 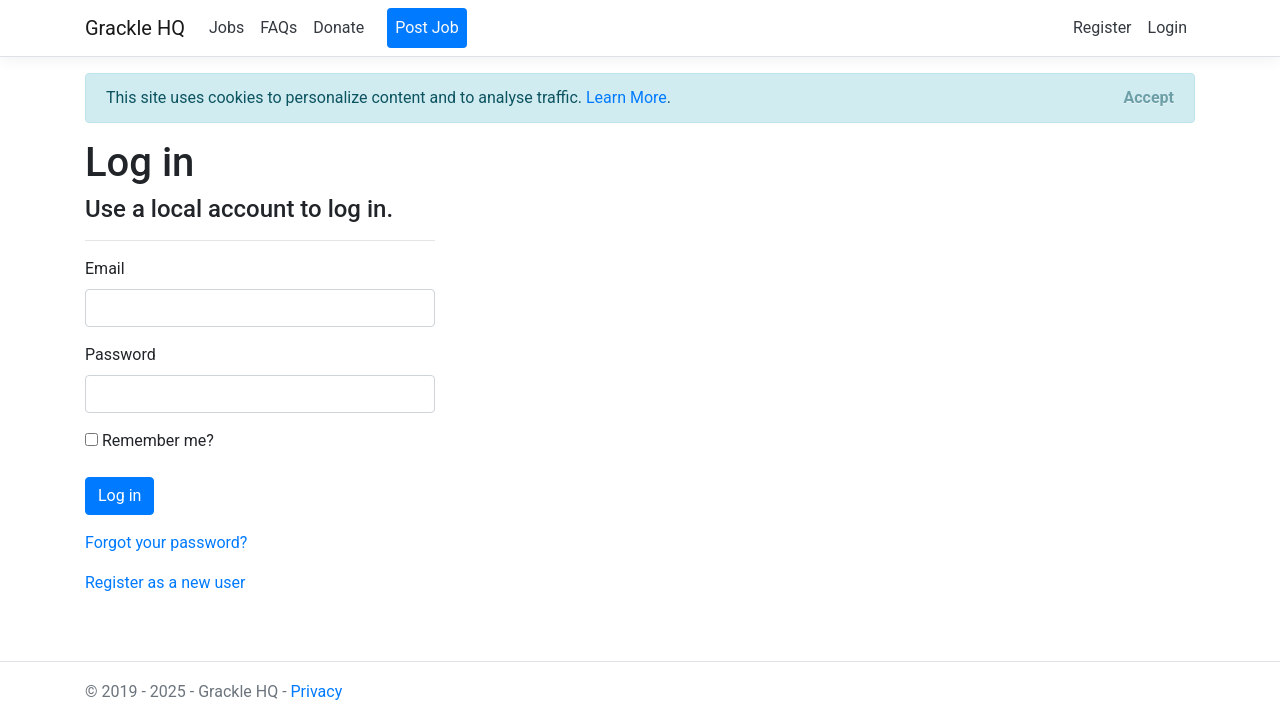 I want to click on Log in, so click(x=119, y=495).